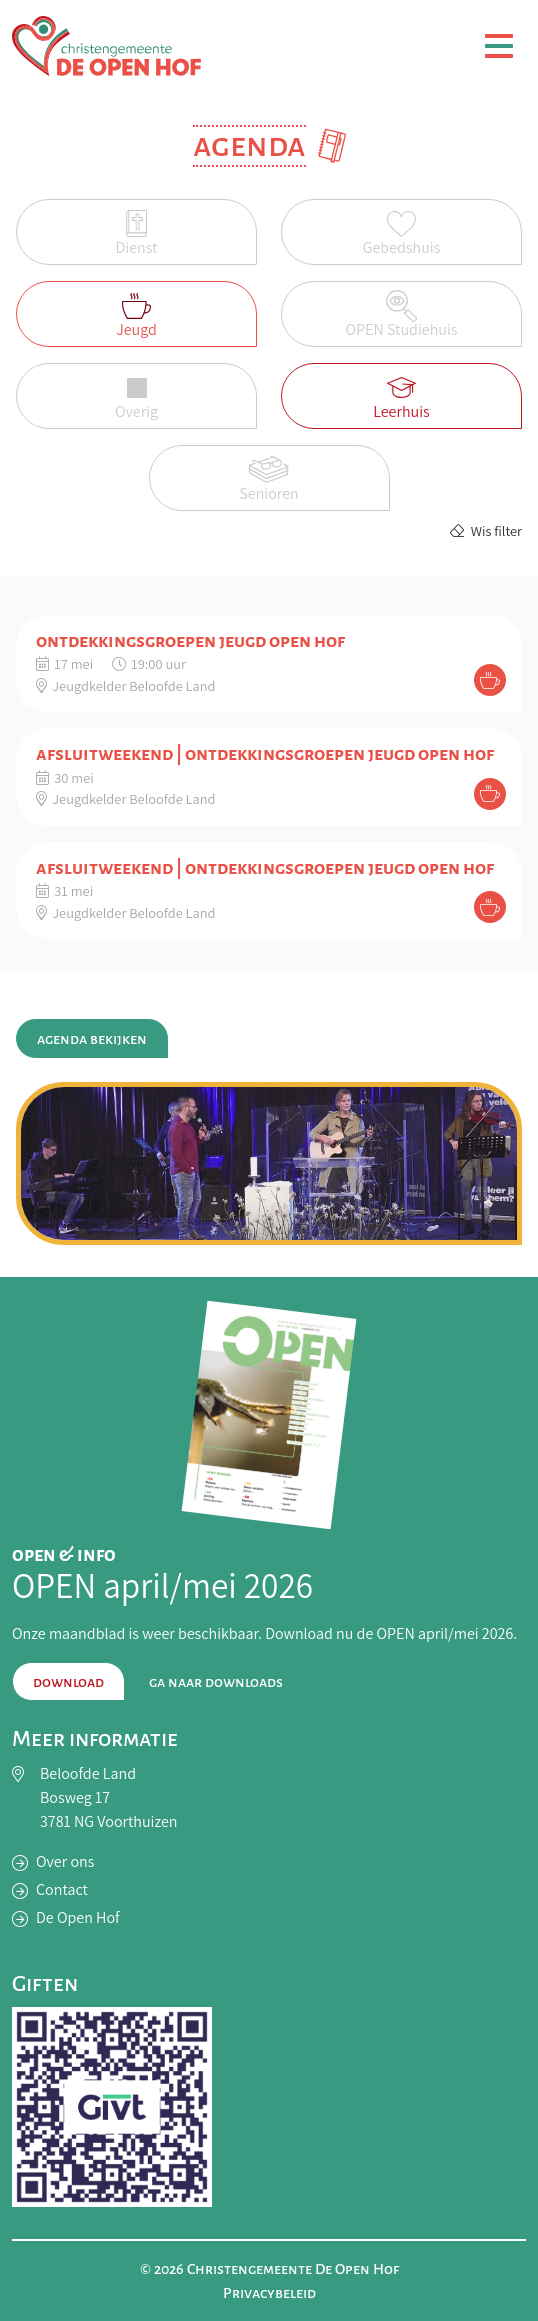 The height and width of the screenshot is (2321, 538). Describe the element at coordinates (499, 46) in the screenshot. I see `[Toggle navigation]` at that location.